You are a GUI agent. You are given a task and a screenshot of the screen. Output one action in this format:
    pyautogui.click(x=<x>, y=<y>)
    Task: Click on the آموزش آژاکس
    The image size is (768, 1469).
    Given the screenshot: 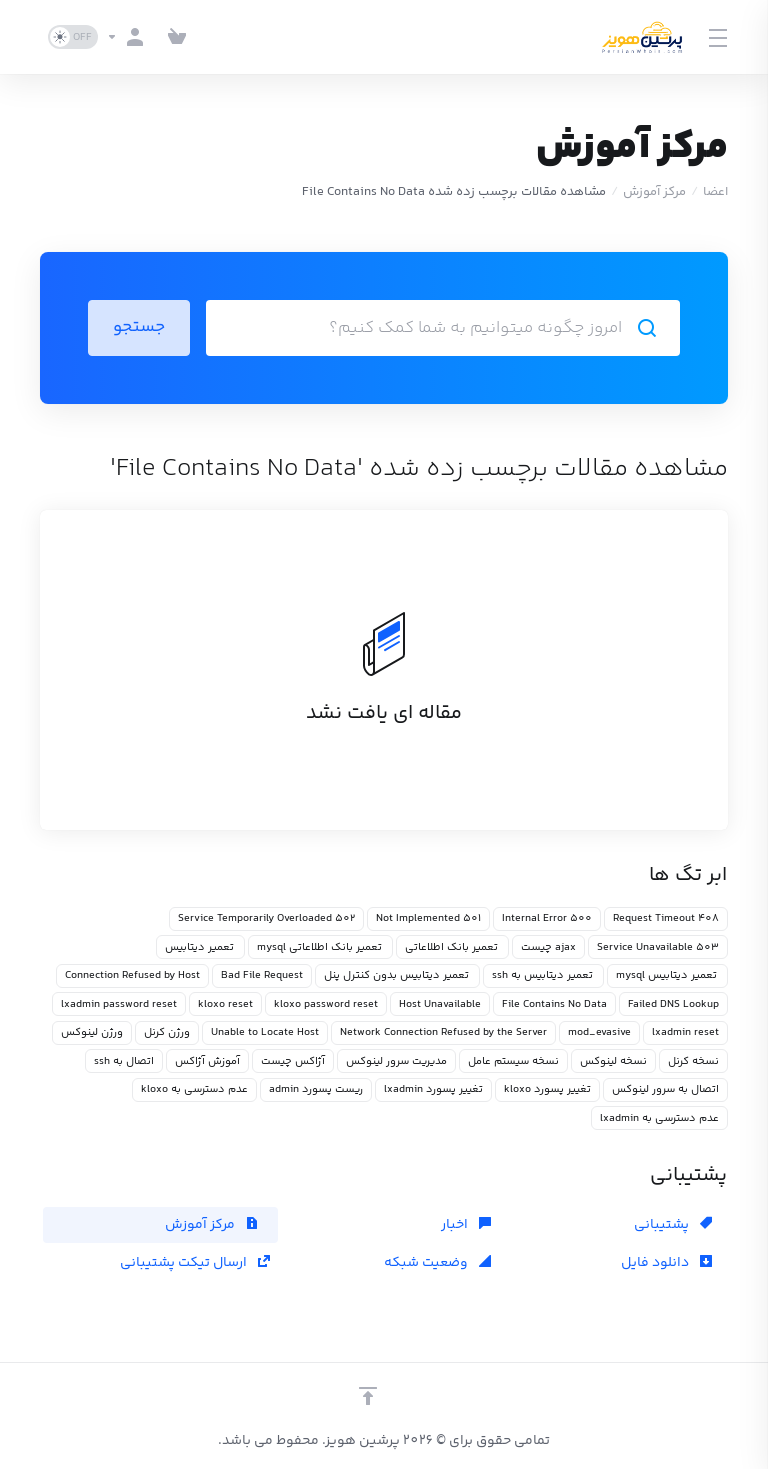 What is the action you would take?
    pyautogui.click(x=207, y=1061)
    